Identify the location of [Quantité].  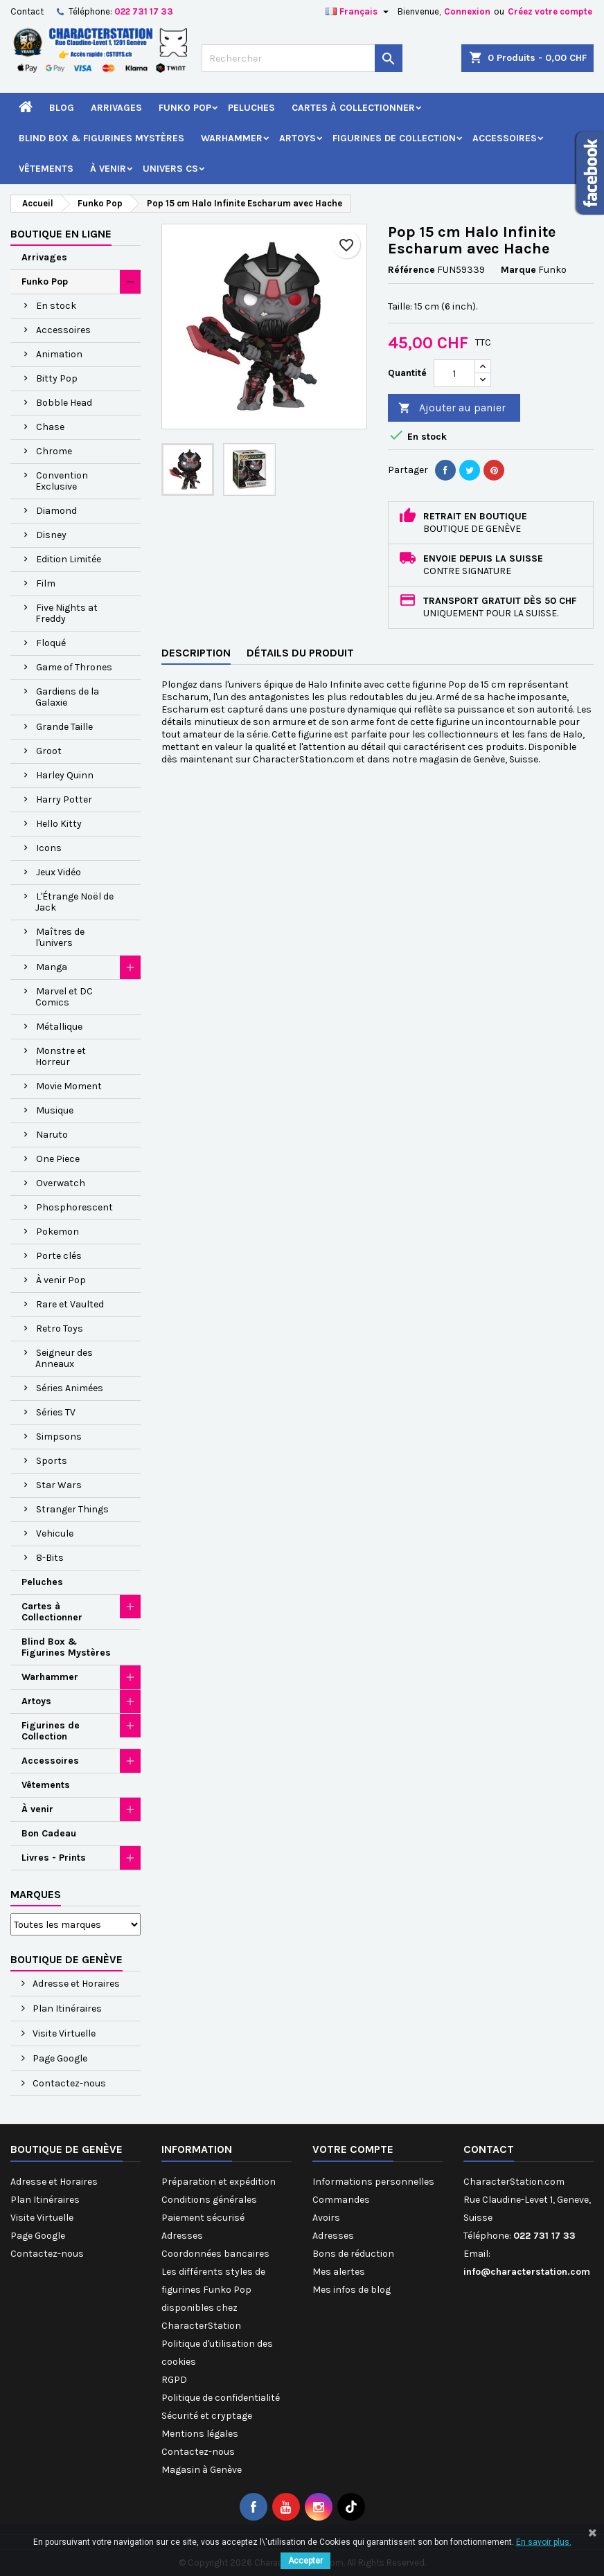
(454, 373).